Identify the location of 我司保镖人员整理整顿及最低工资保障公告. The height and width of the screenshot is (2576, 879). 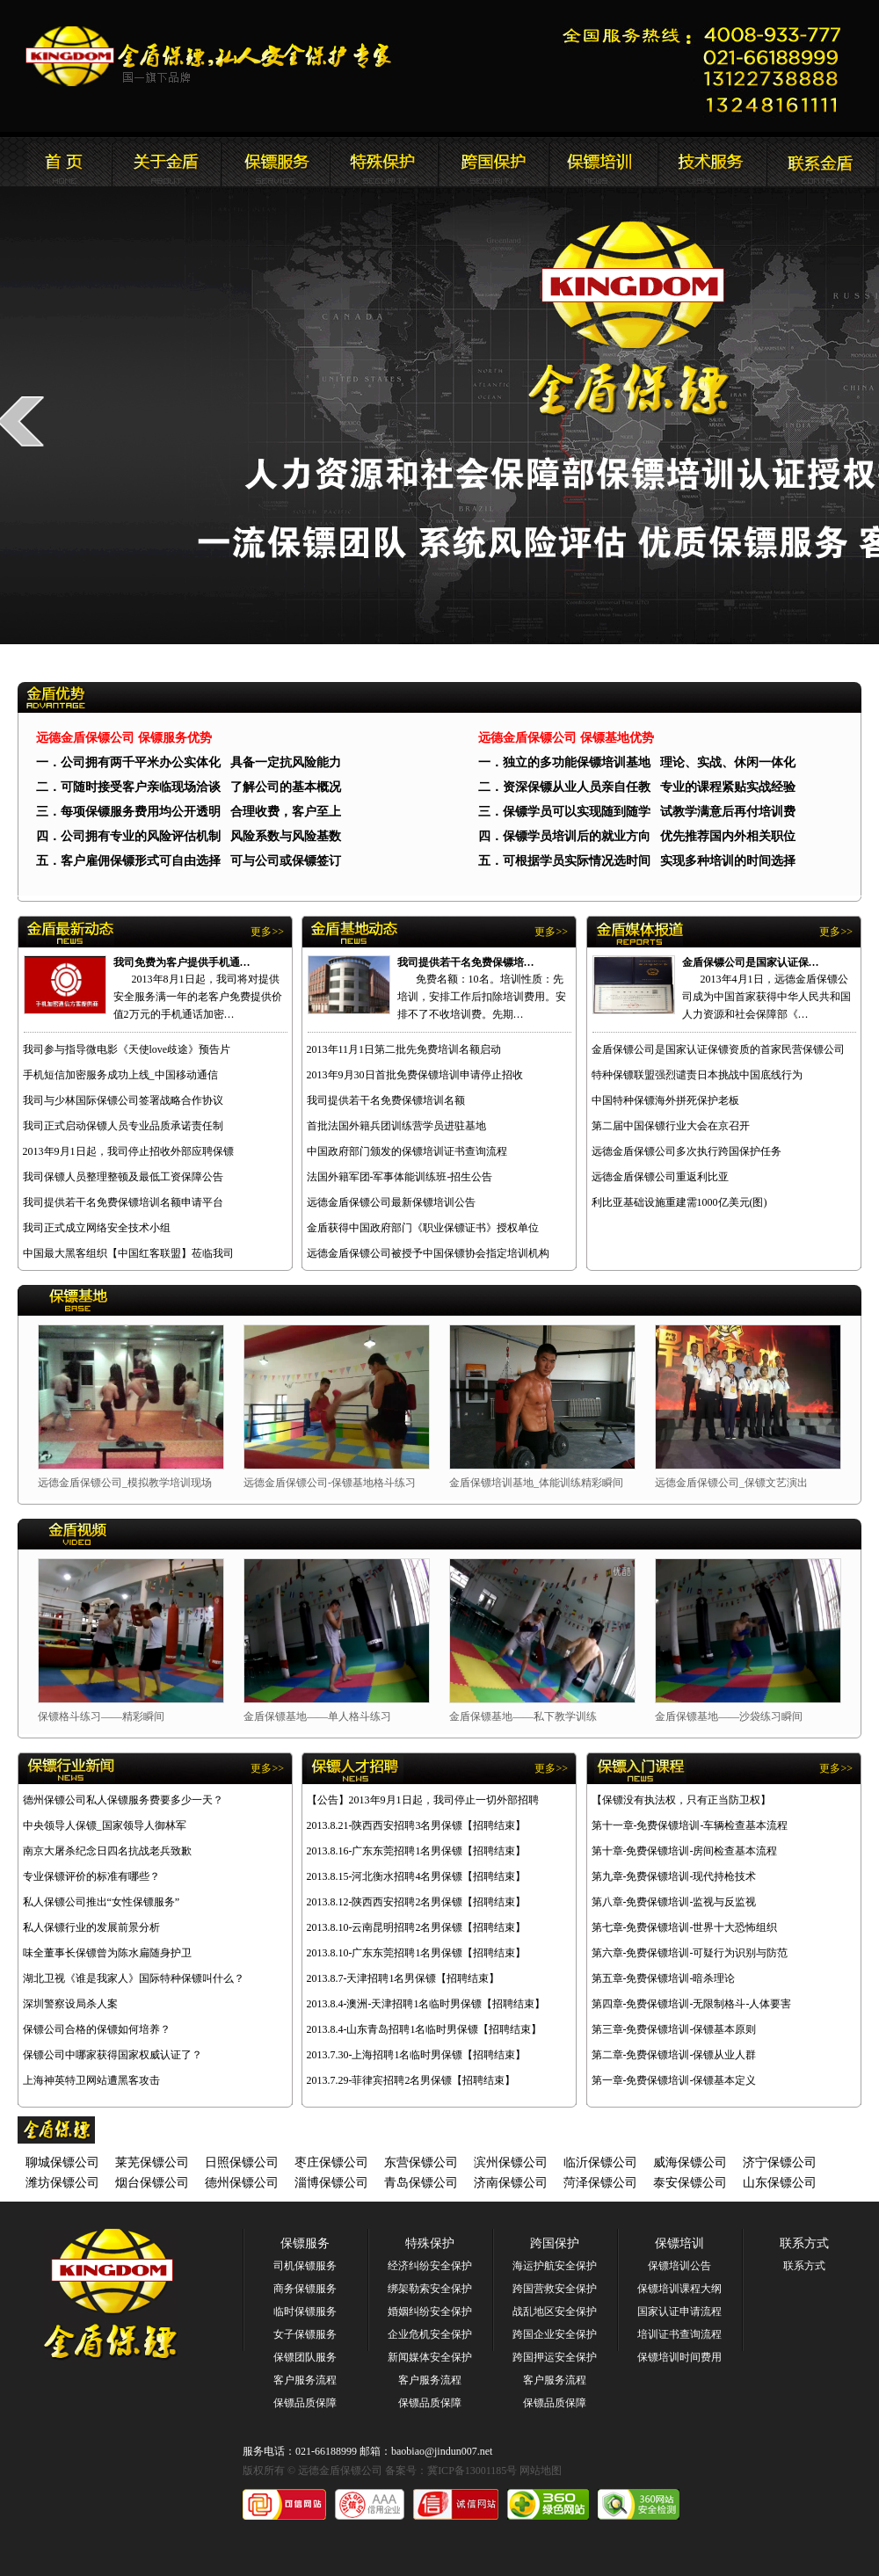
(123, 1177).